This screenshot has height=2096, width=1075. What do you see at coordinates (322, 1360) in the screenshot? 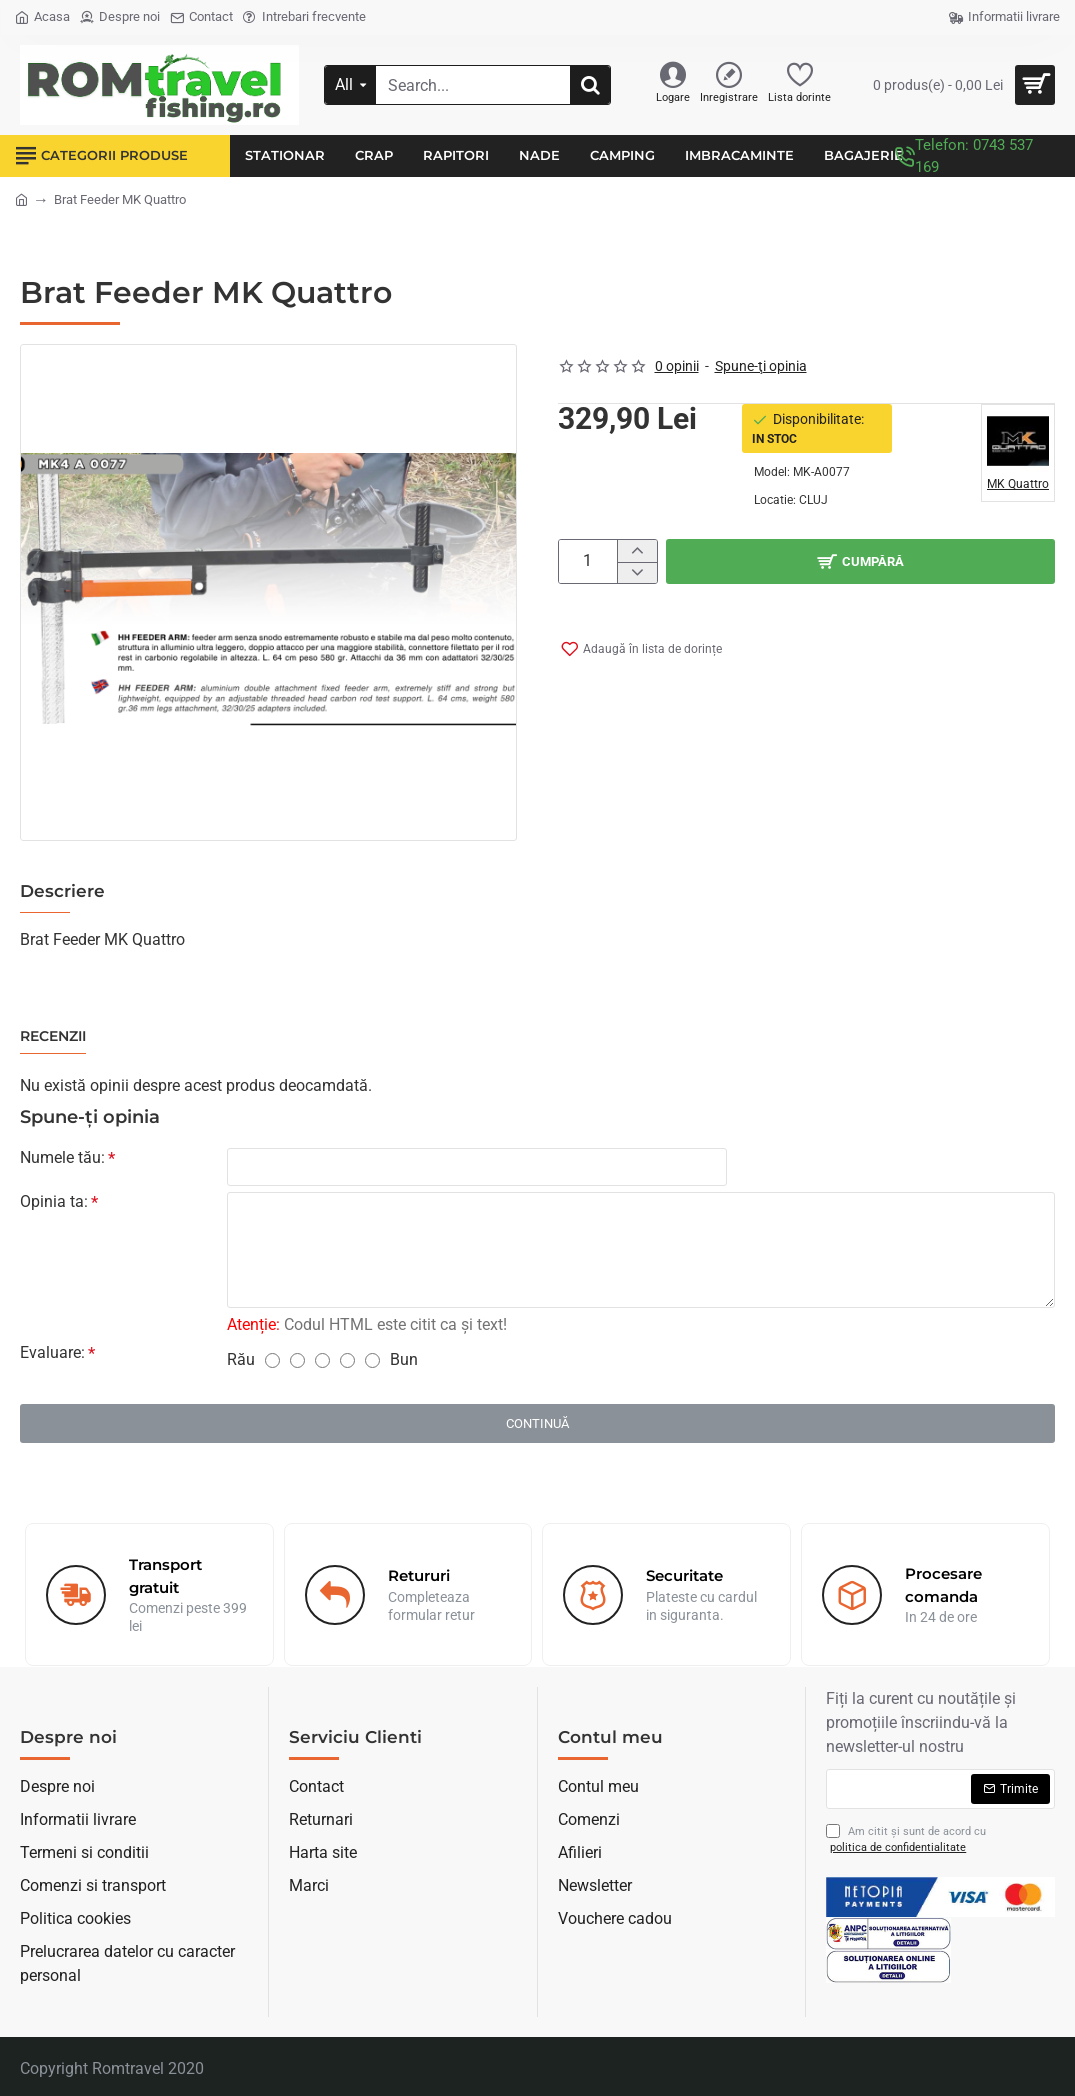
I see `[3]` at bounding box center [322, 1360].